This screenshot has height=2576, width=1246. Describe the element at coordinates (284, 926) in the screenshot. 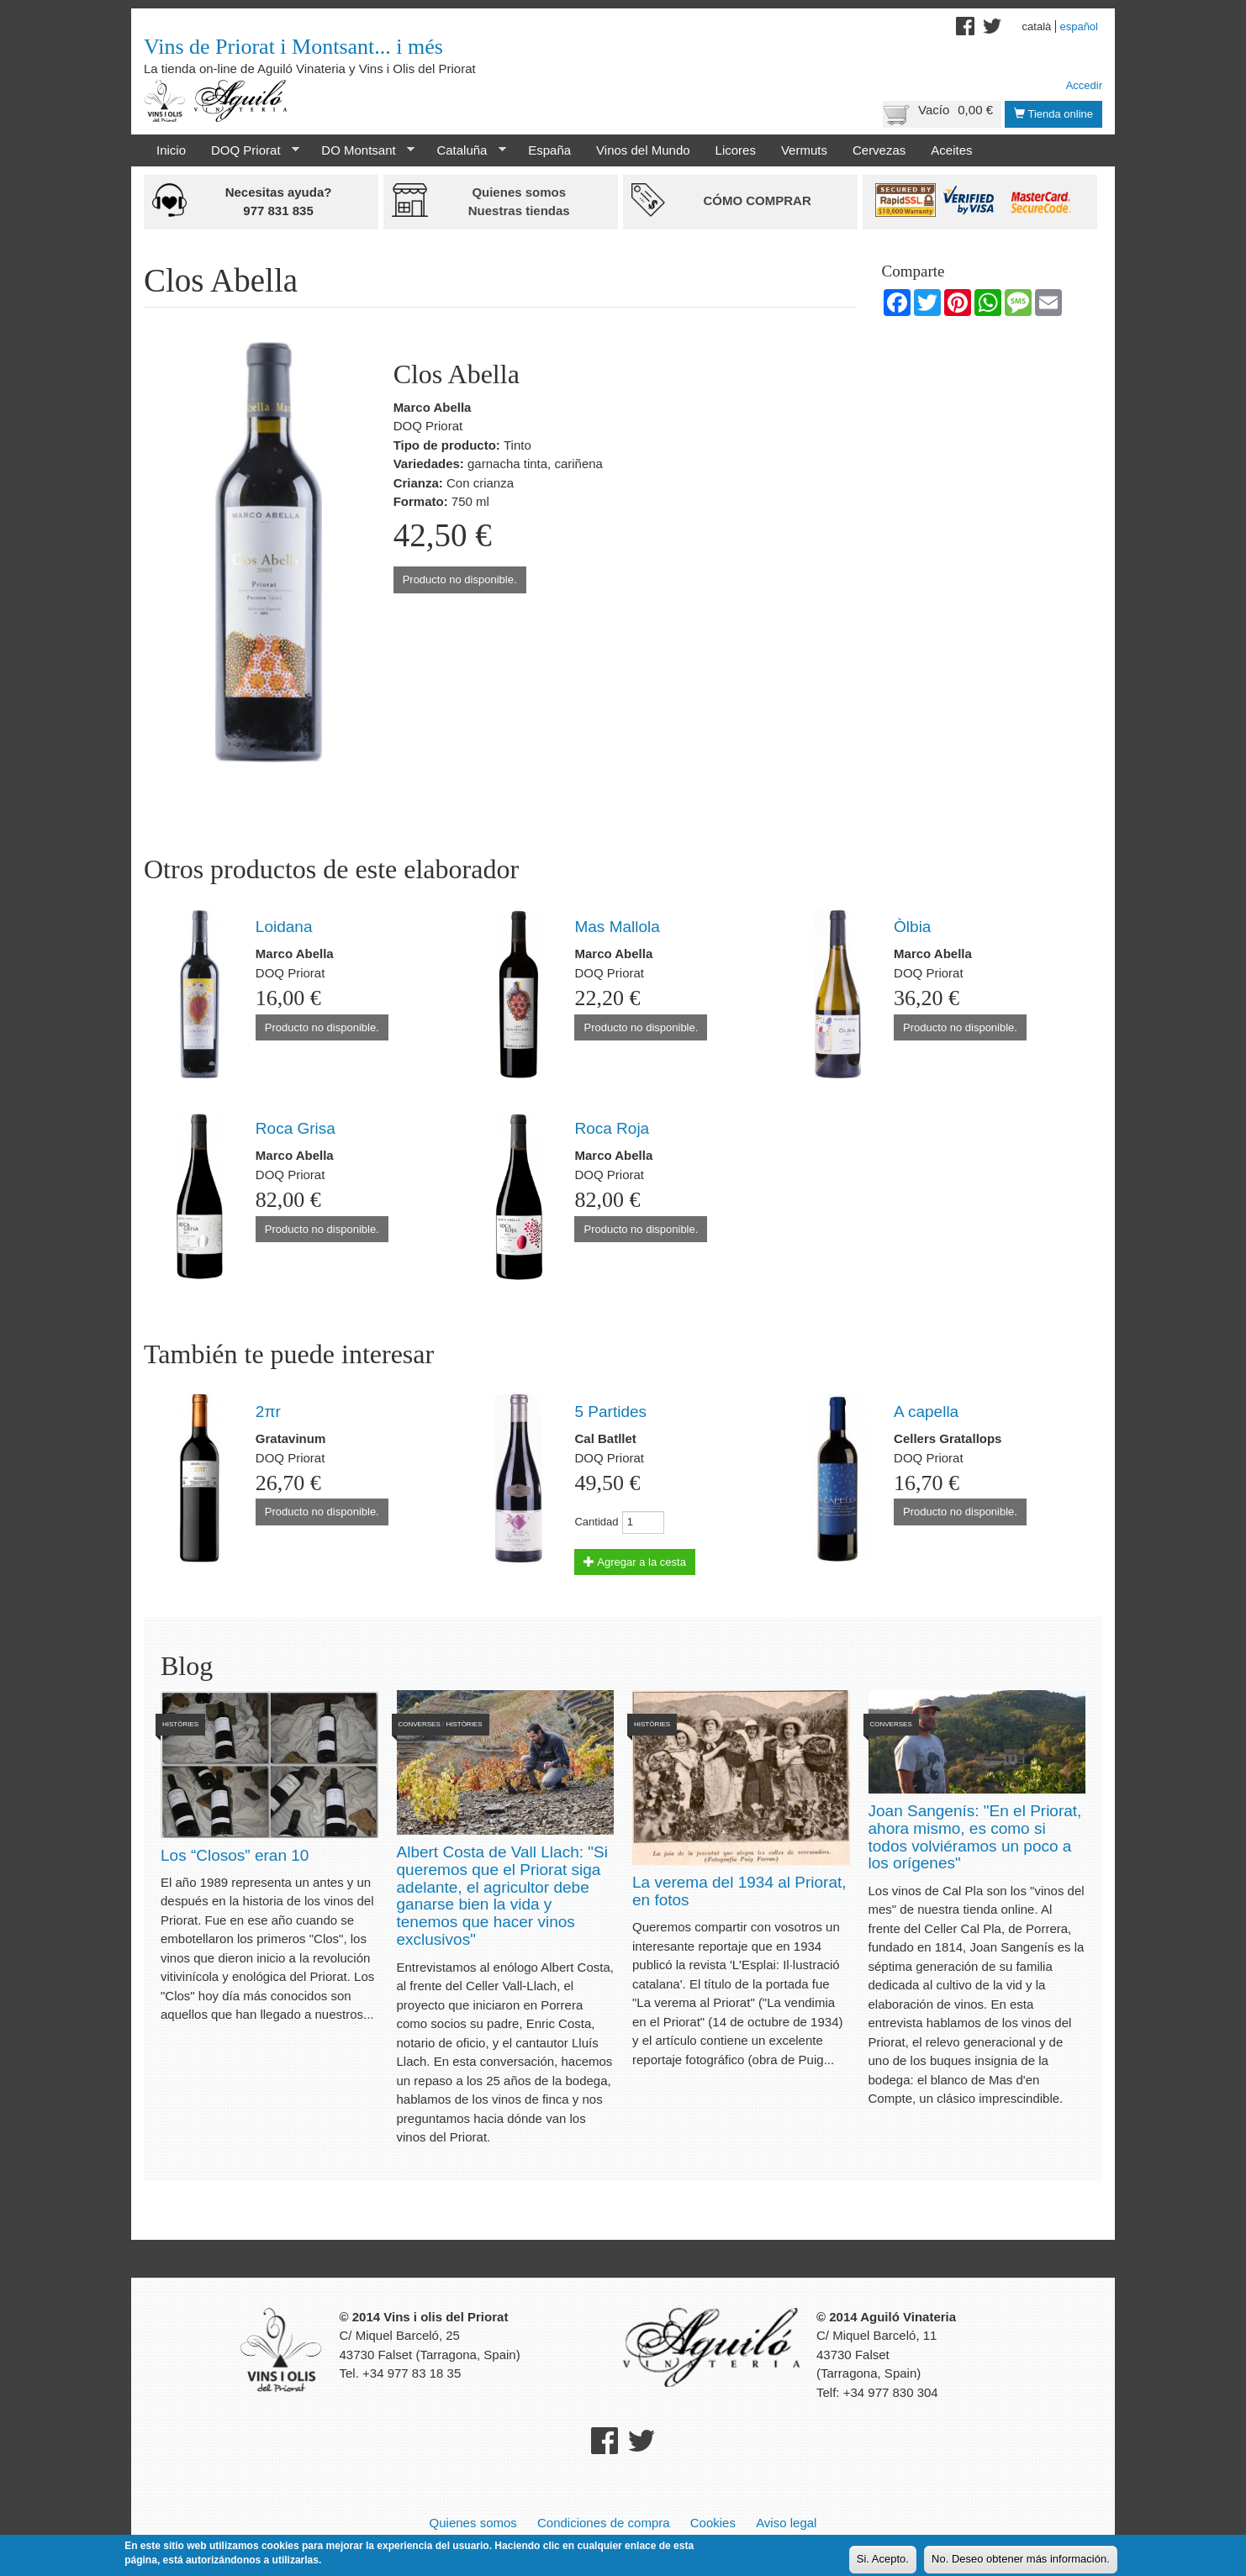

I see `Loidana` at that location.